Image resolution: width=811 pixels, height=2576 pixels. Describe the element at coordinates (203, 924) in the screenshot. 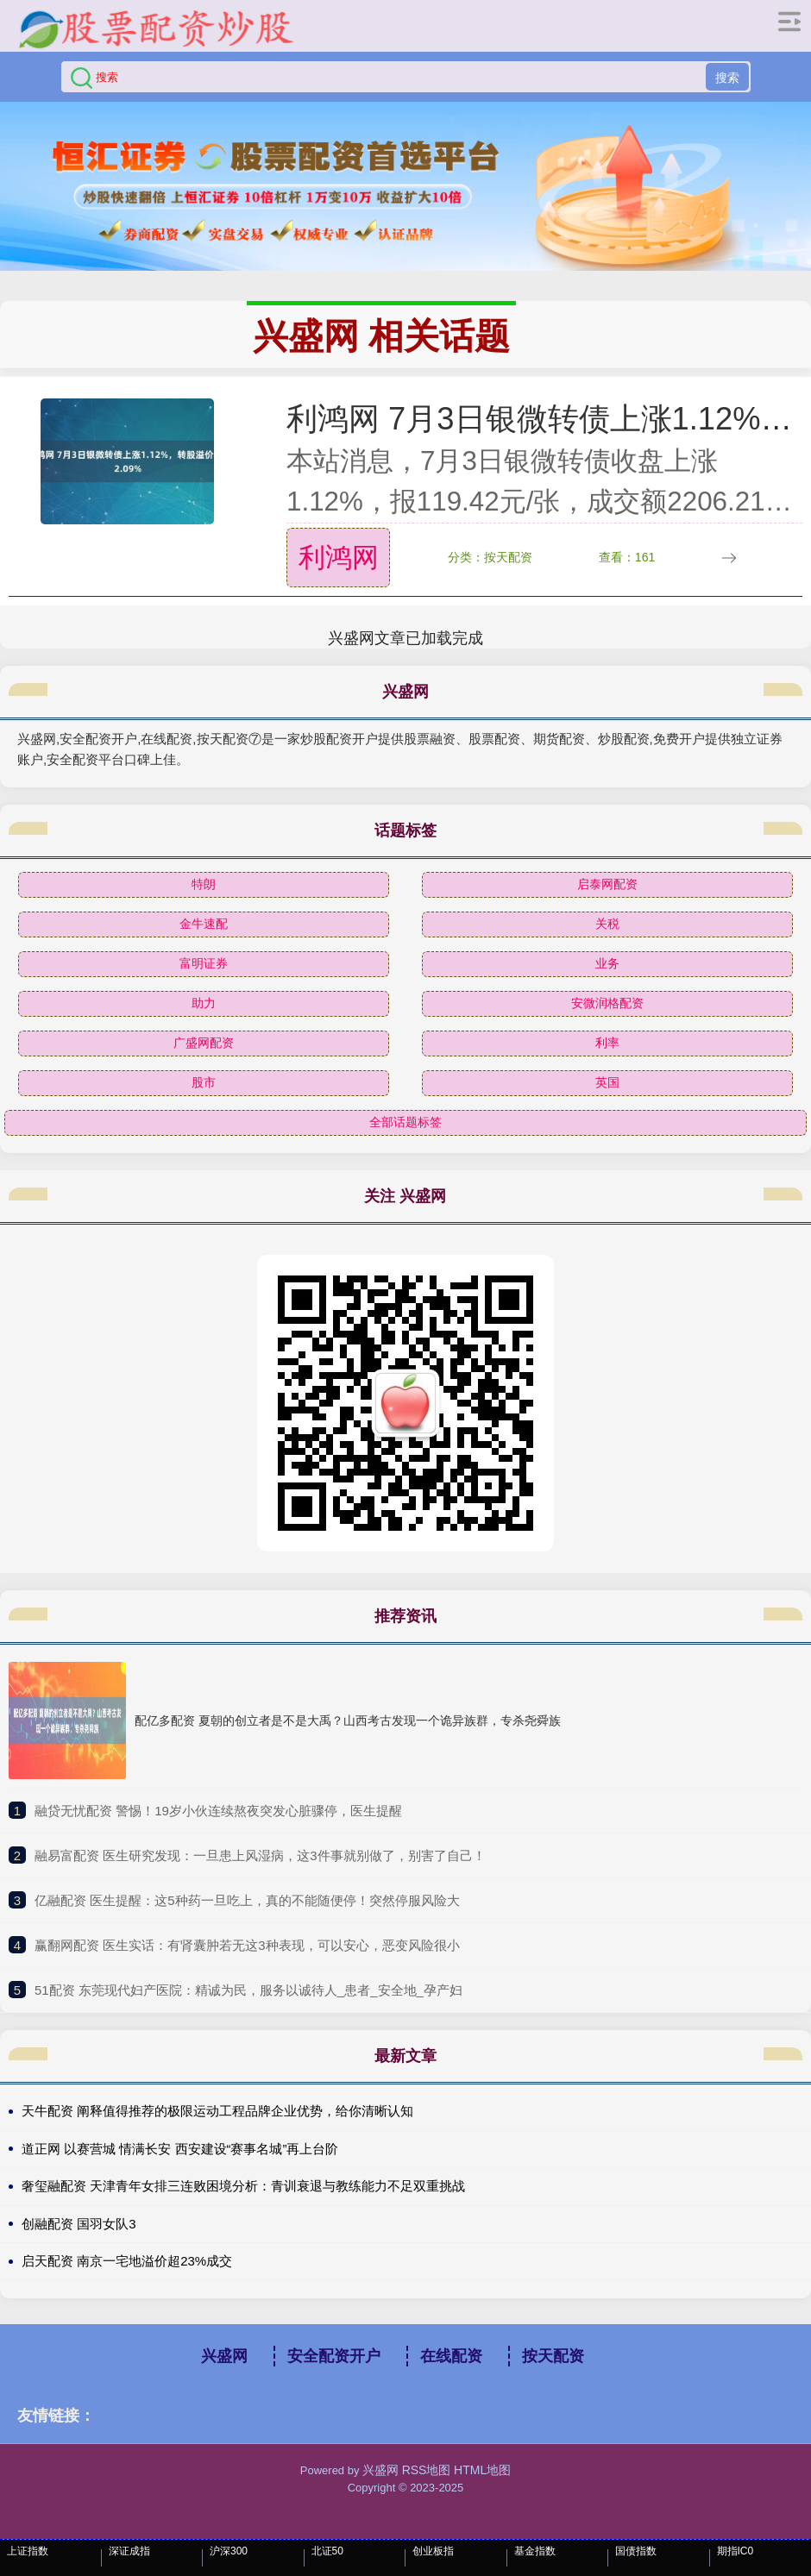

I see `金牛速配` at that location.